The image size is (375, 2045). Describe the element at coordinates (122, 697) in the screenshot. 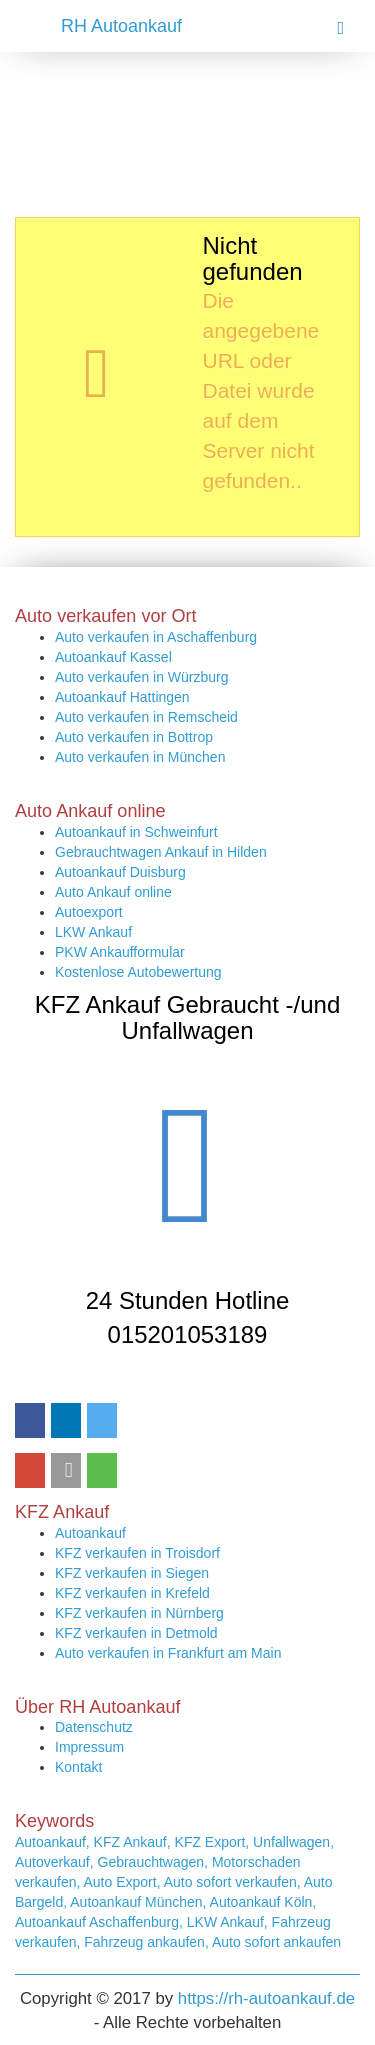

I see `Autoankauf Hattingen` at that location.